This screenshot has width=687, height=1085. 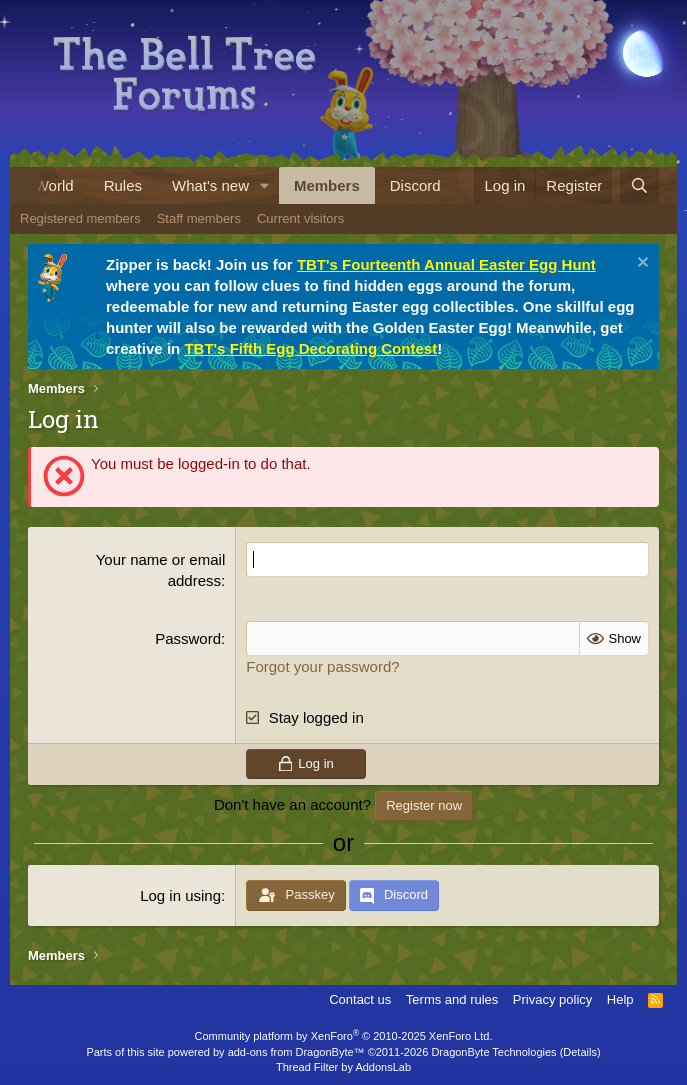 I want to click on Help, so click(x=620, y=999).